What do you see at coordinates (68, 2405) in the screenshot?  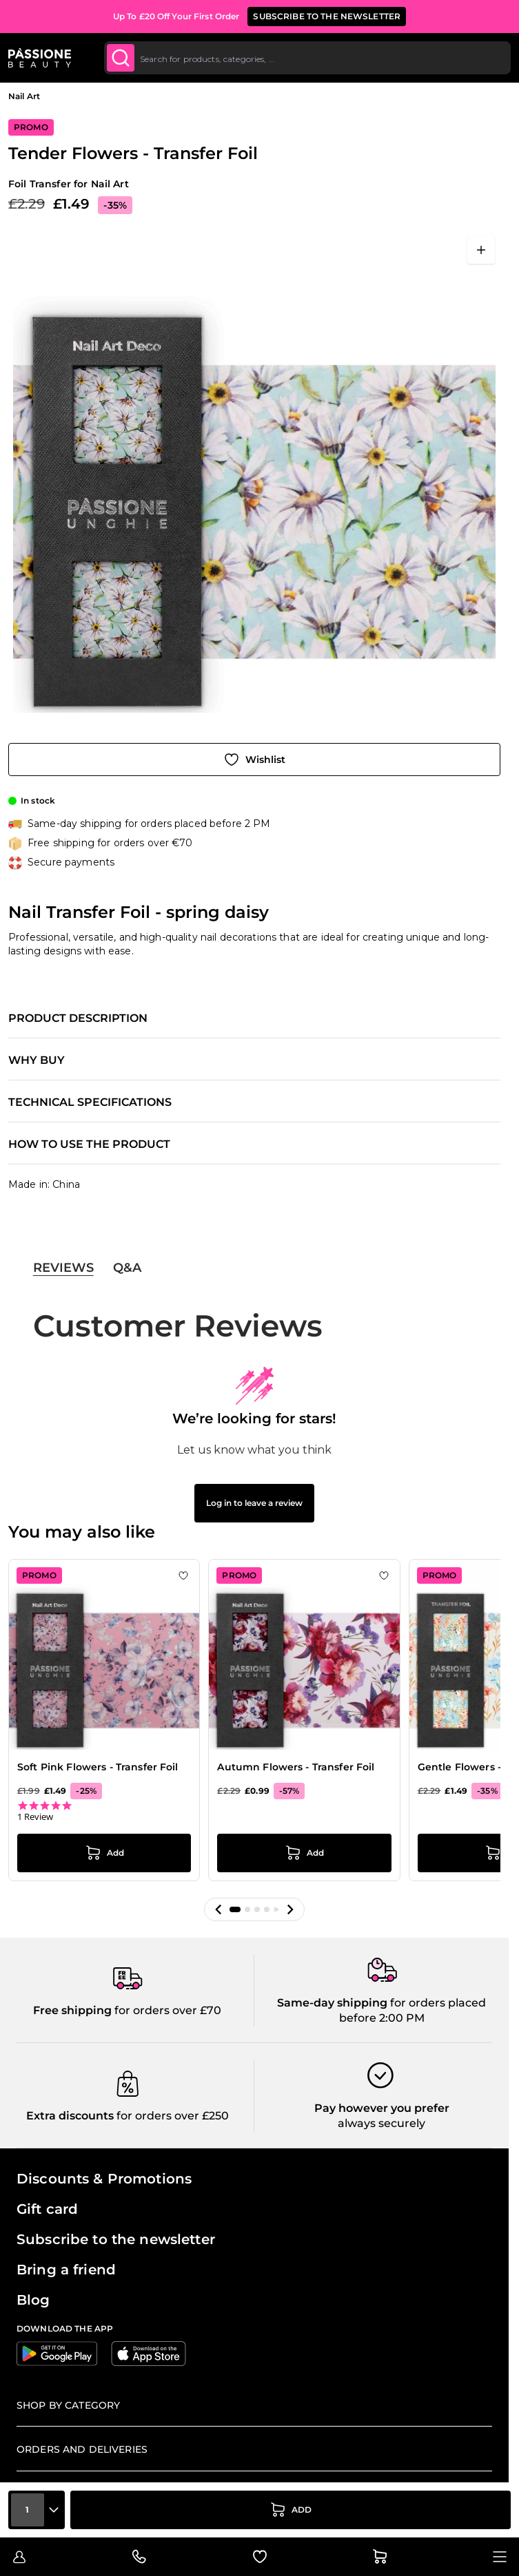 I see `Shop by Category` at bounding box center [68, 2405].